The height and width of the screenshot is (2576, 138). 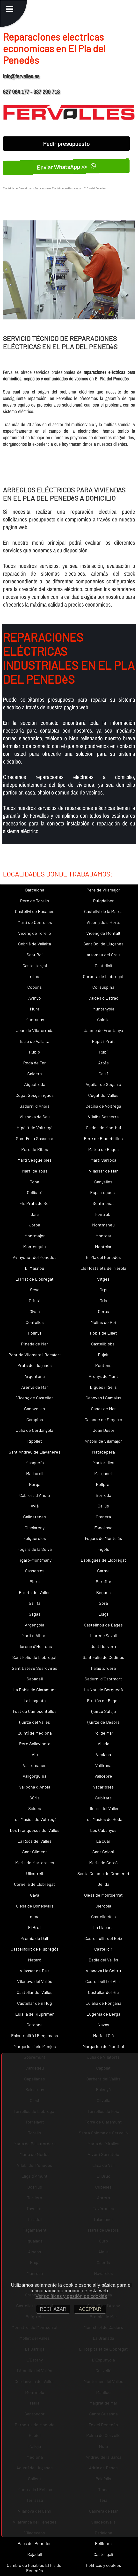 I want to click on Avinyonet del Penedès, so click(x=35, y=1257).